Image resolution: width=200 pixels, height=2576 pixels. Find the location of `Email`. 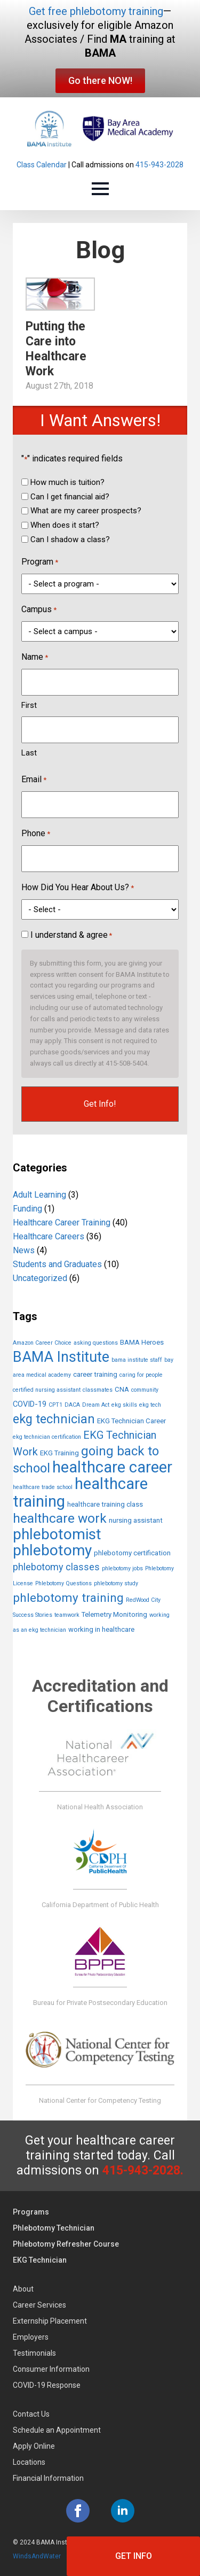

Email is located at coordinates (33, 780).